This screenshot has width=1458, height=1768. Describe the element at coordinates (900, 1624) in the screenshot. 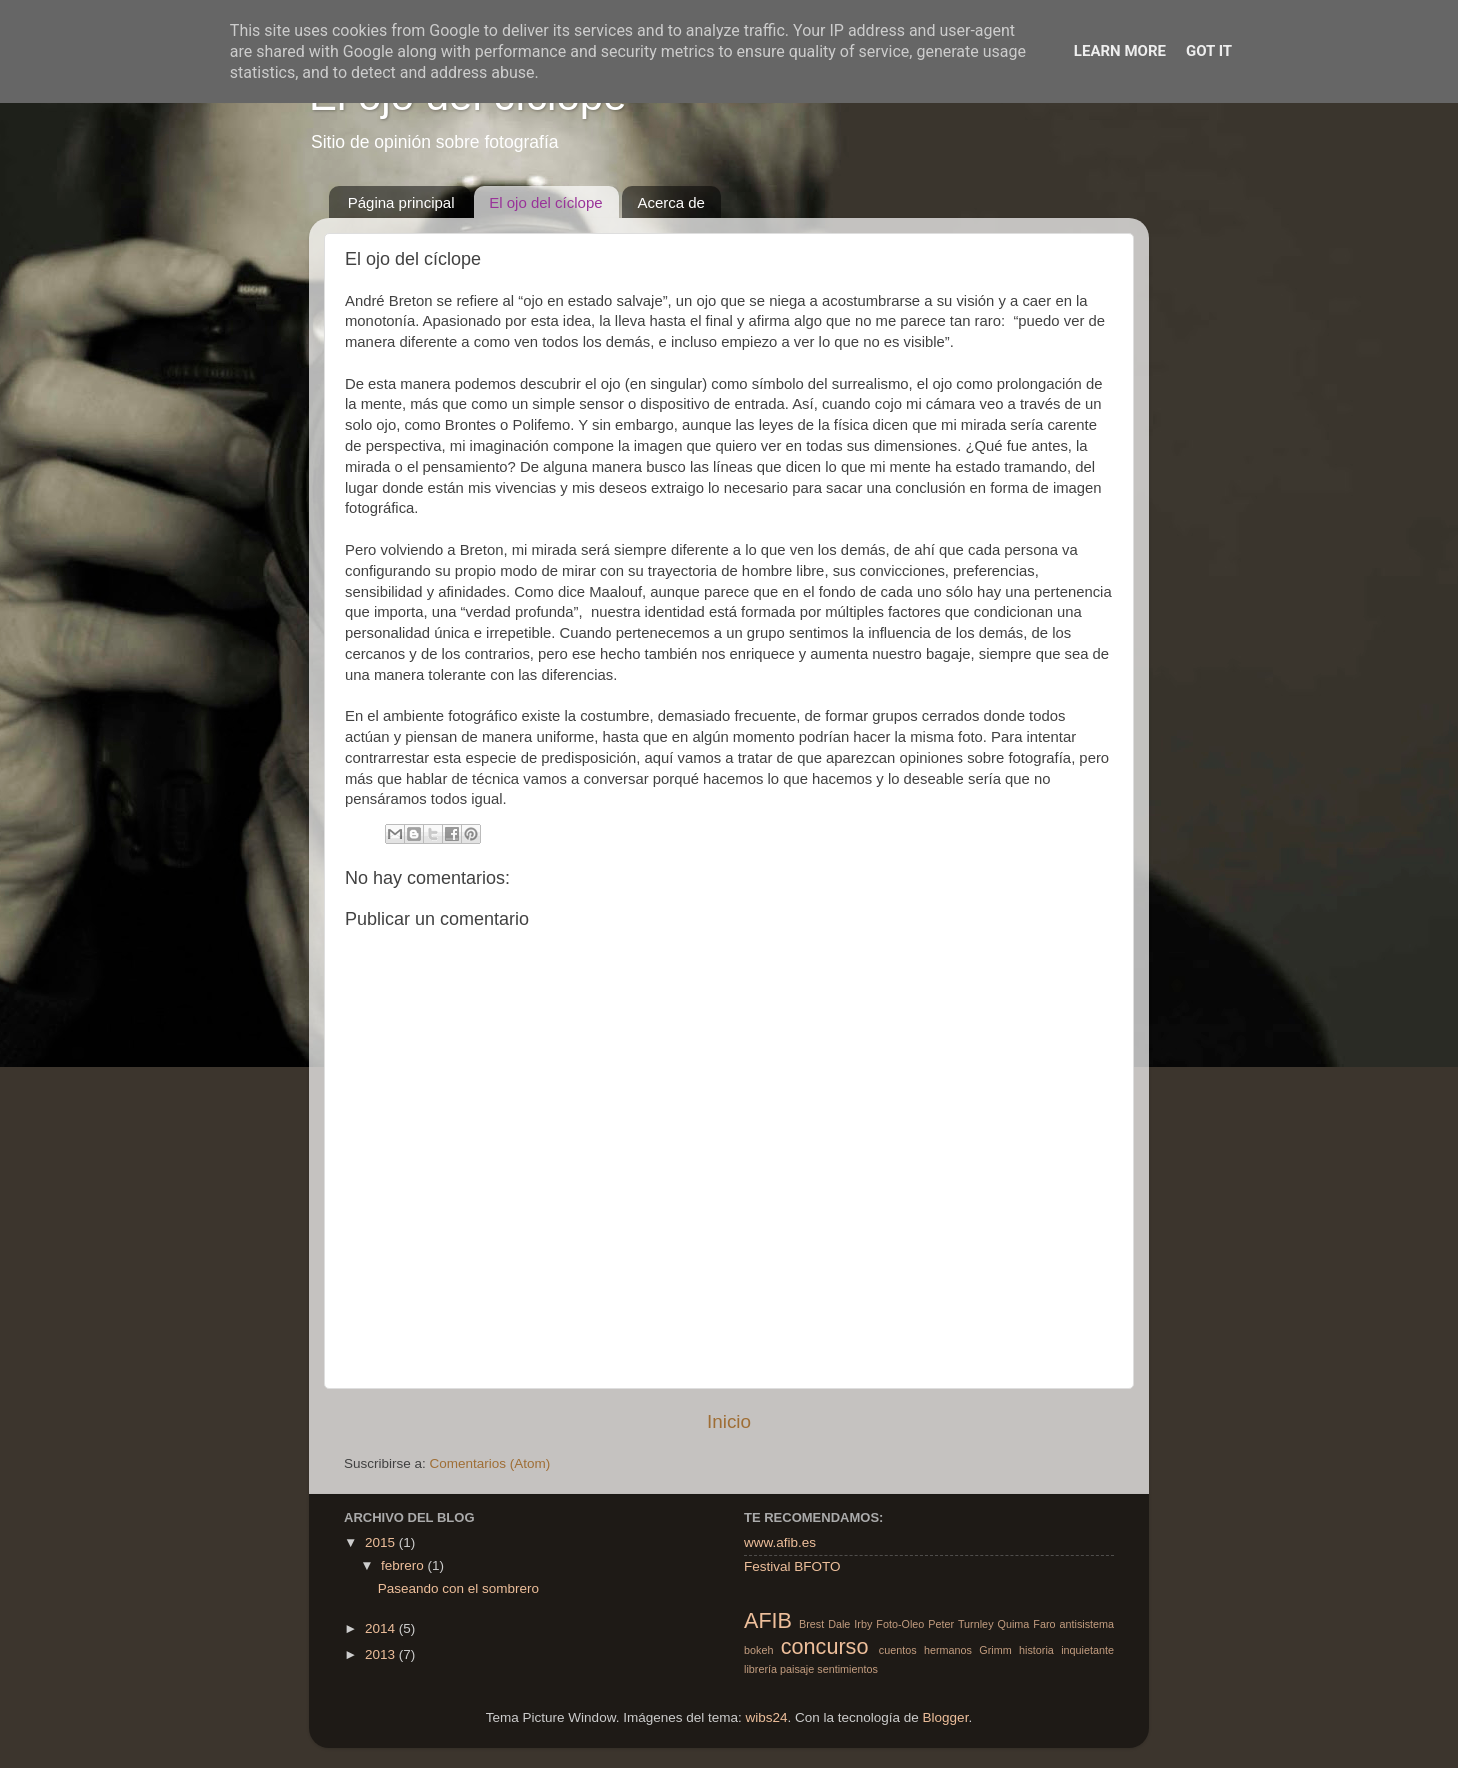

I see `Foto-Oleo` at that location.